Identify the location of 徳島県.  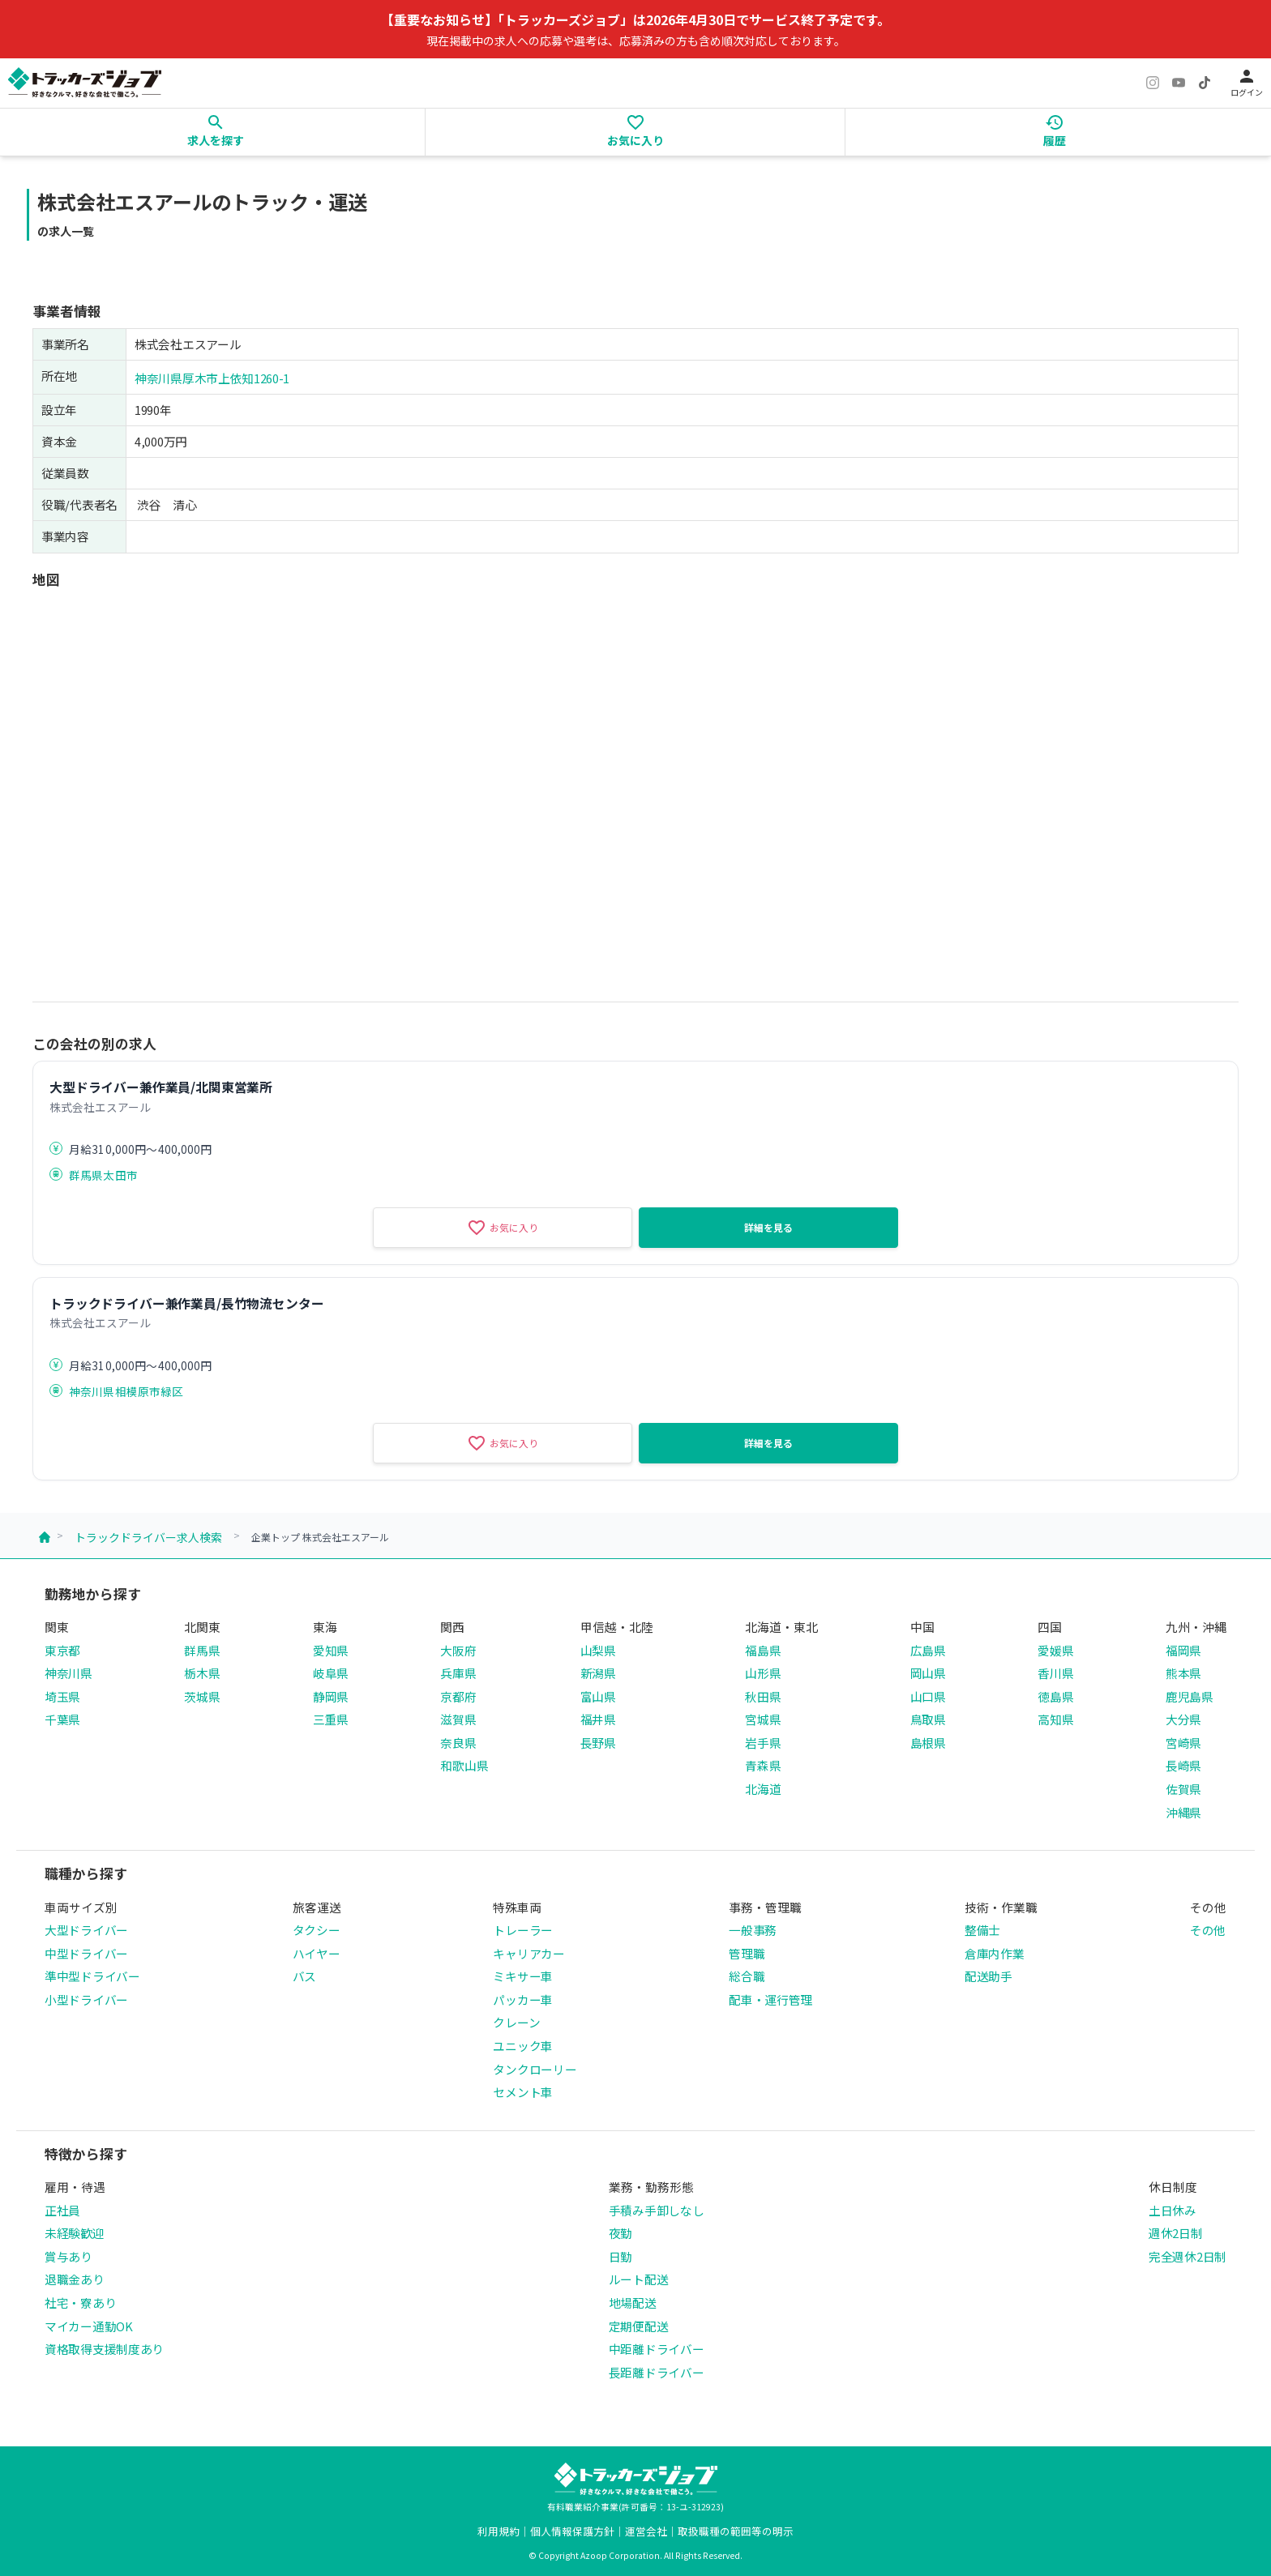
(1055, 1696).